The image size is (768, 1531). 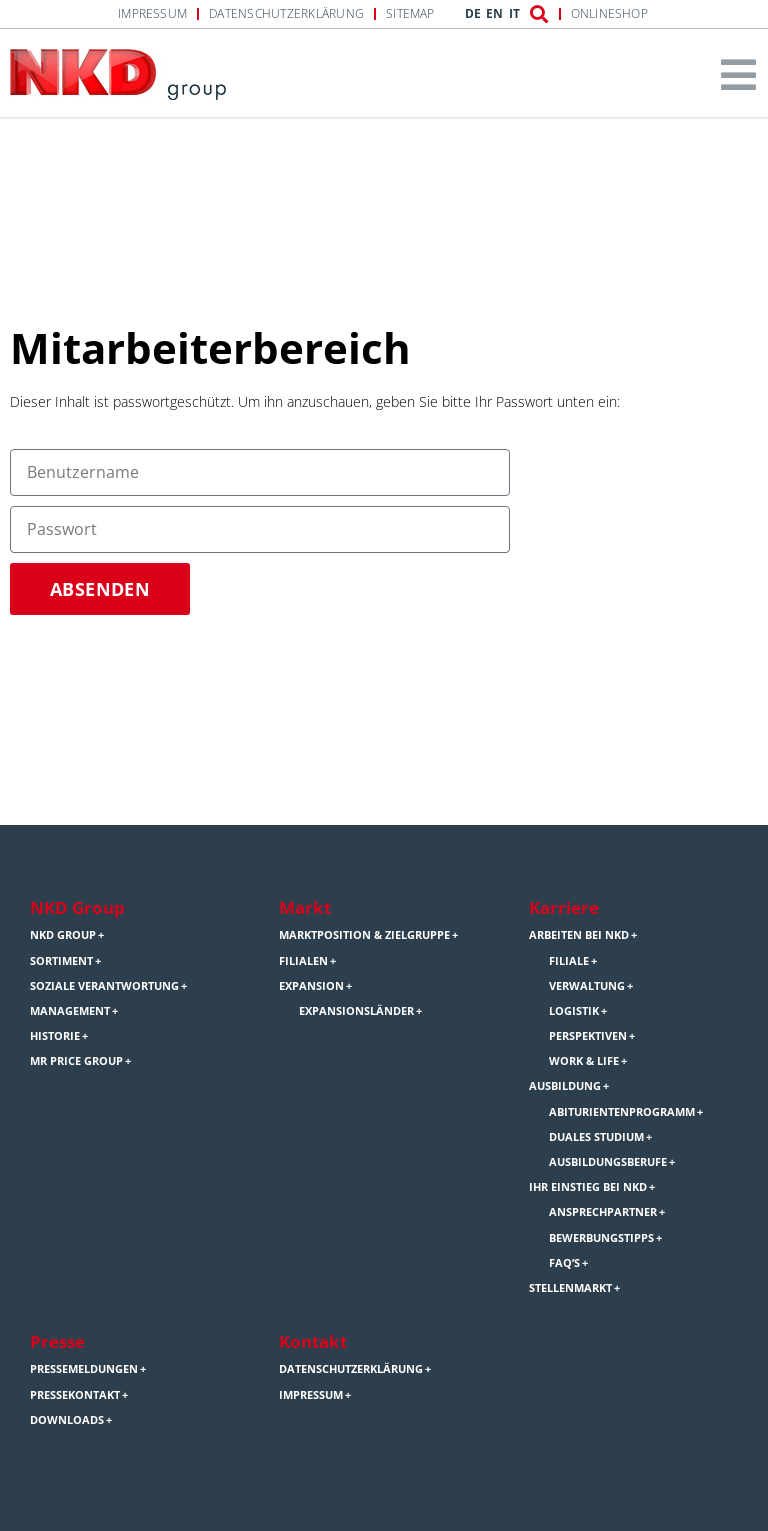 I want to click on IT, so click(x=514, y=14).